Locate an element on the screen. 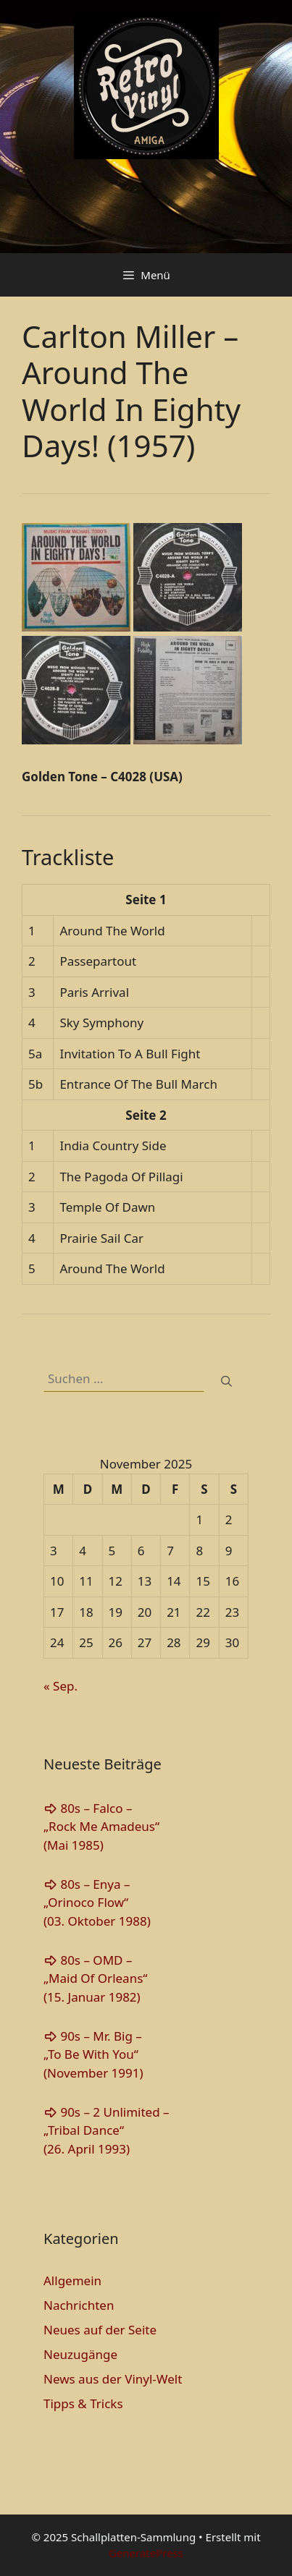 The width and height of the screenshot is (292, 2576). Neuzugänge is located at coordinates (80, 2354).